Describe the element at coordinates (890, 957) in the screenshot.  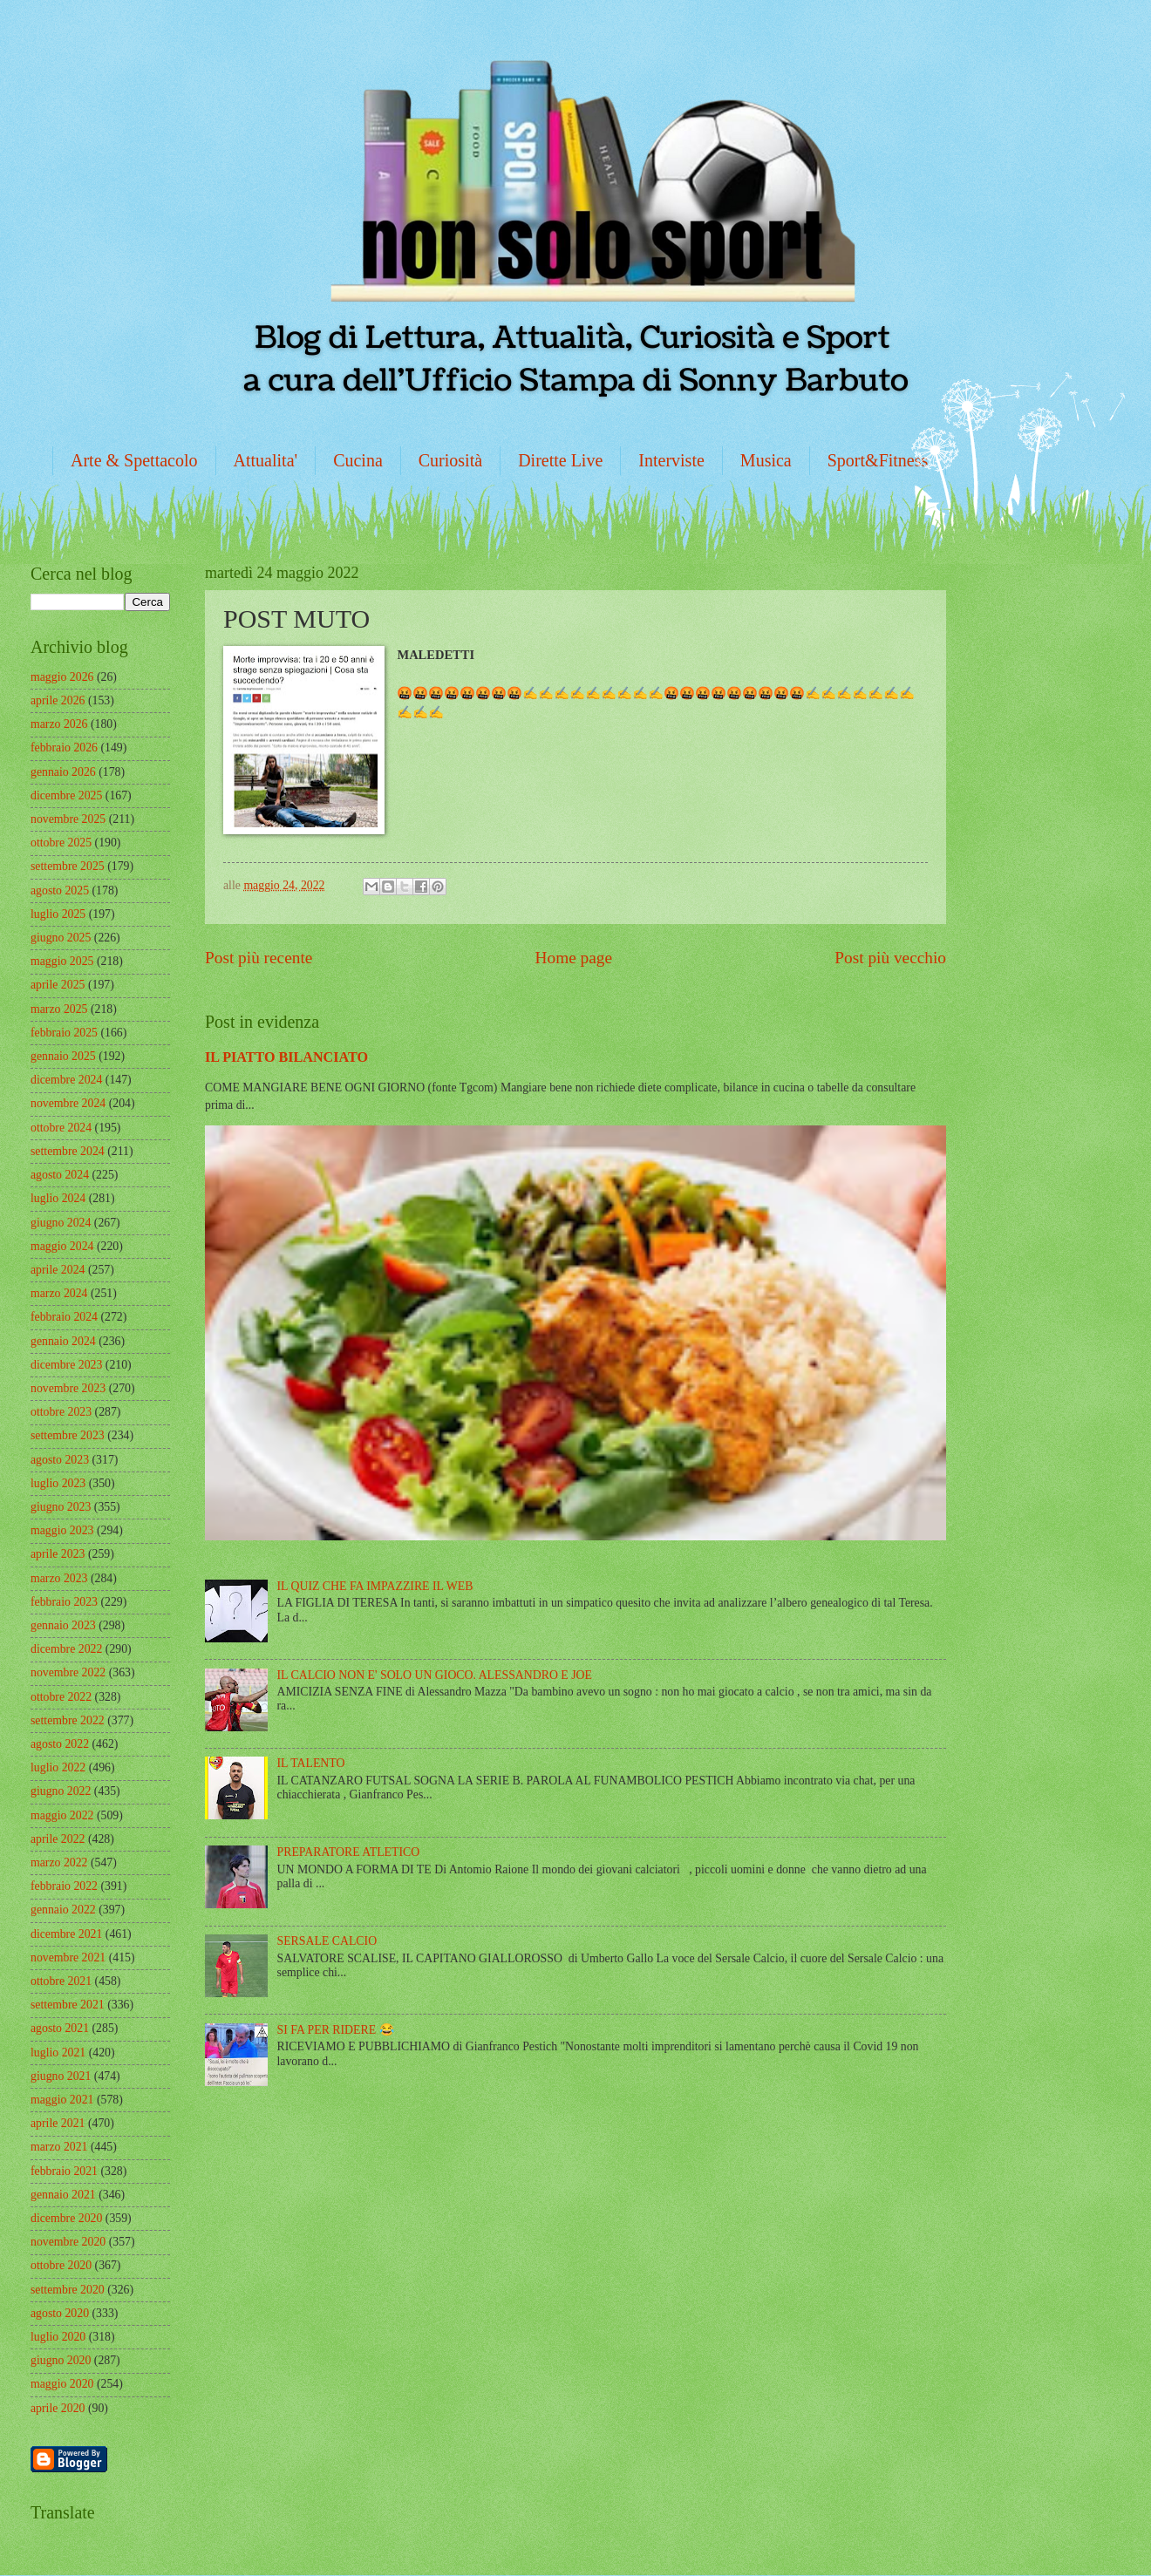
I see `Post più vecchio` at that location.